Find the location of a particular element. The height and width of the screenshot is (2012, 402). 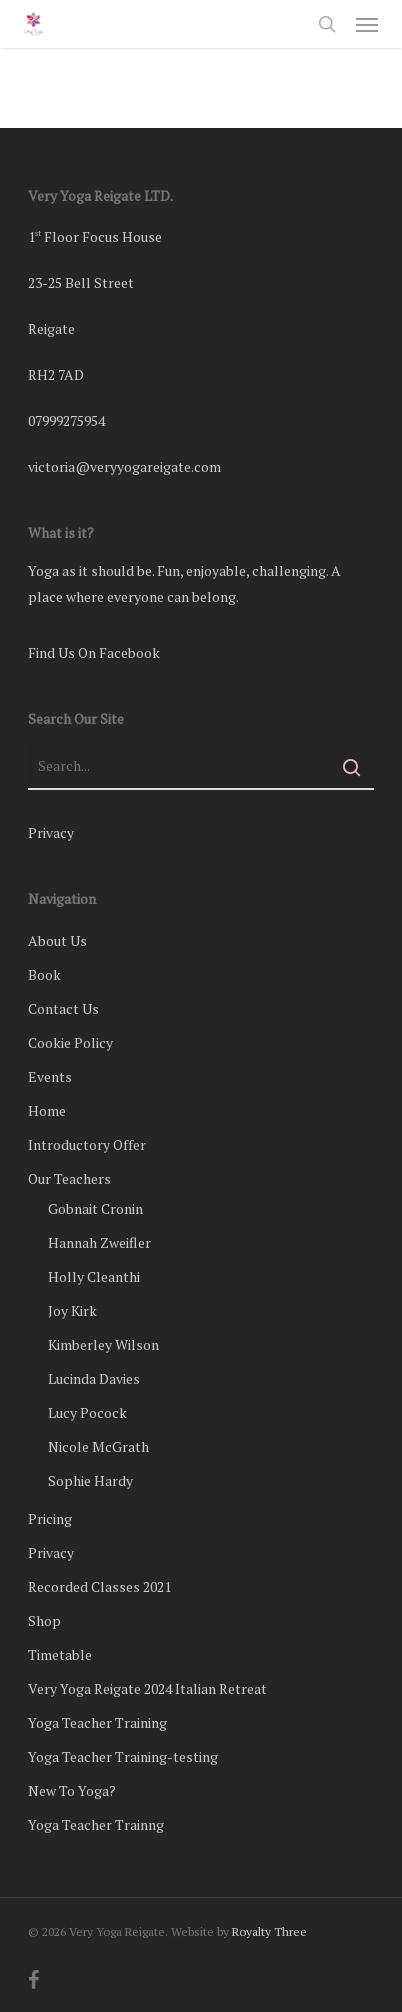

Lucy Pocock is located at coordinates (87, 1412).